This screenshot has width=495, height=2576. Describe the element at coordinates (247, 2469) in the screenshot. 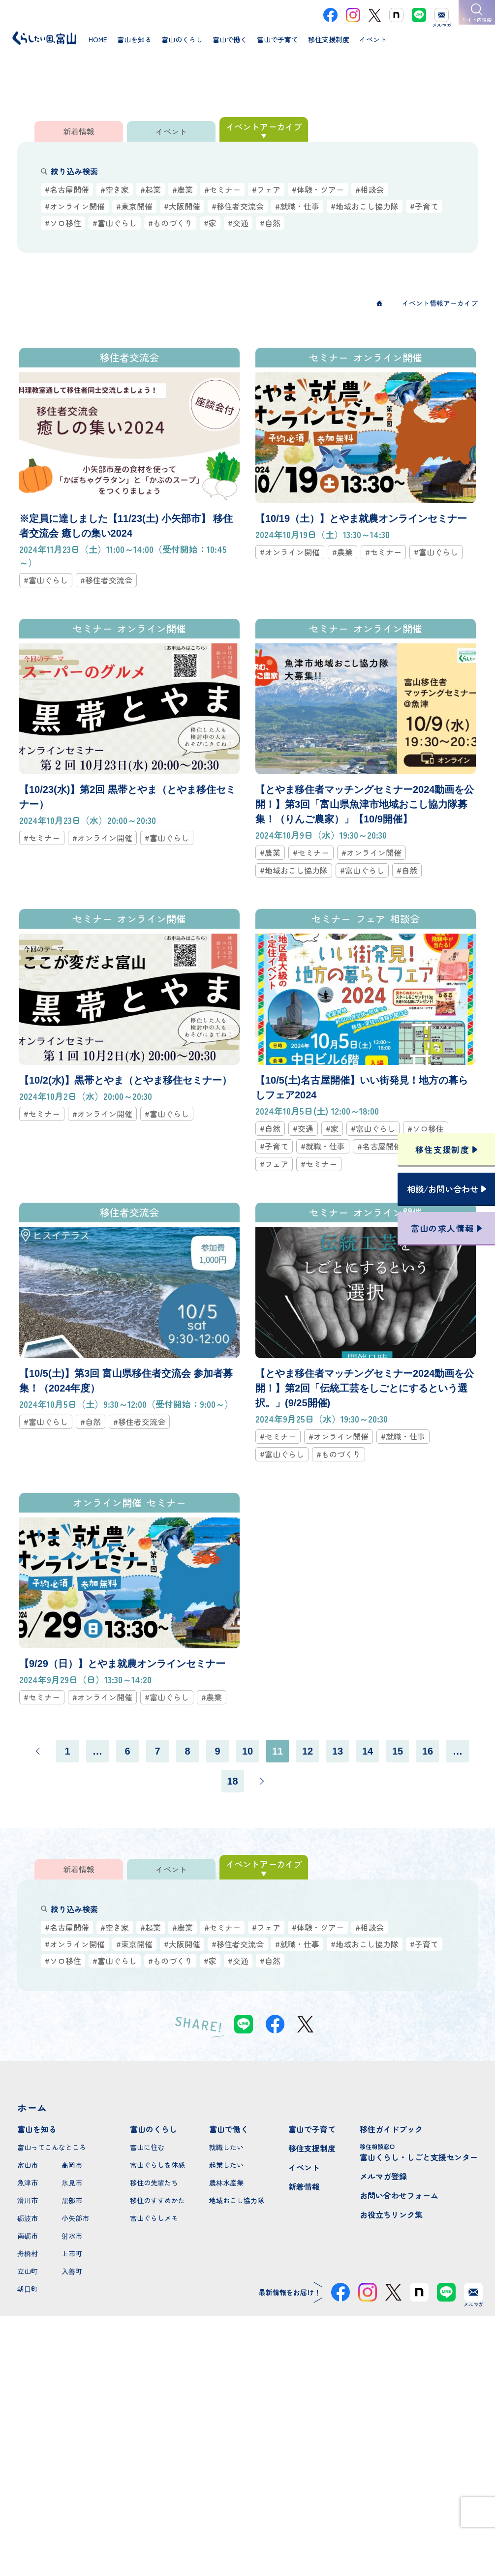

I see `本サイトへのお問い合わせ` at that location.